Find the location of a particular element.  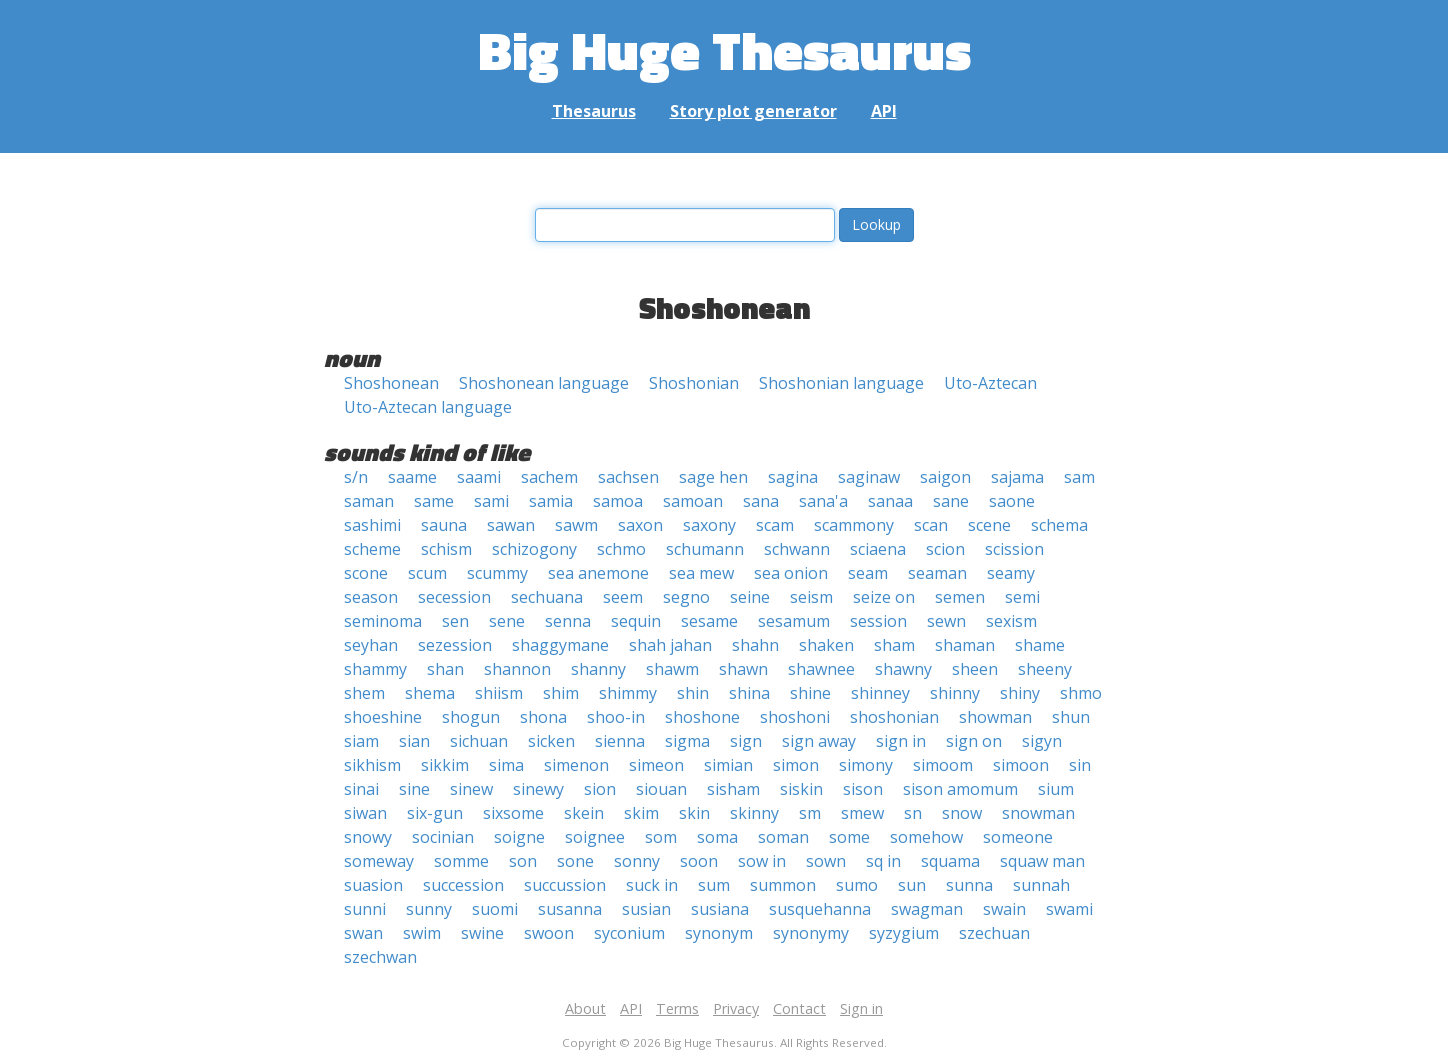

sigma is located at coordinates (687, 741).